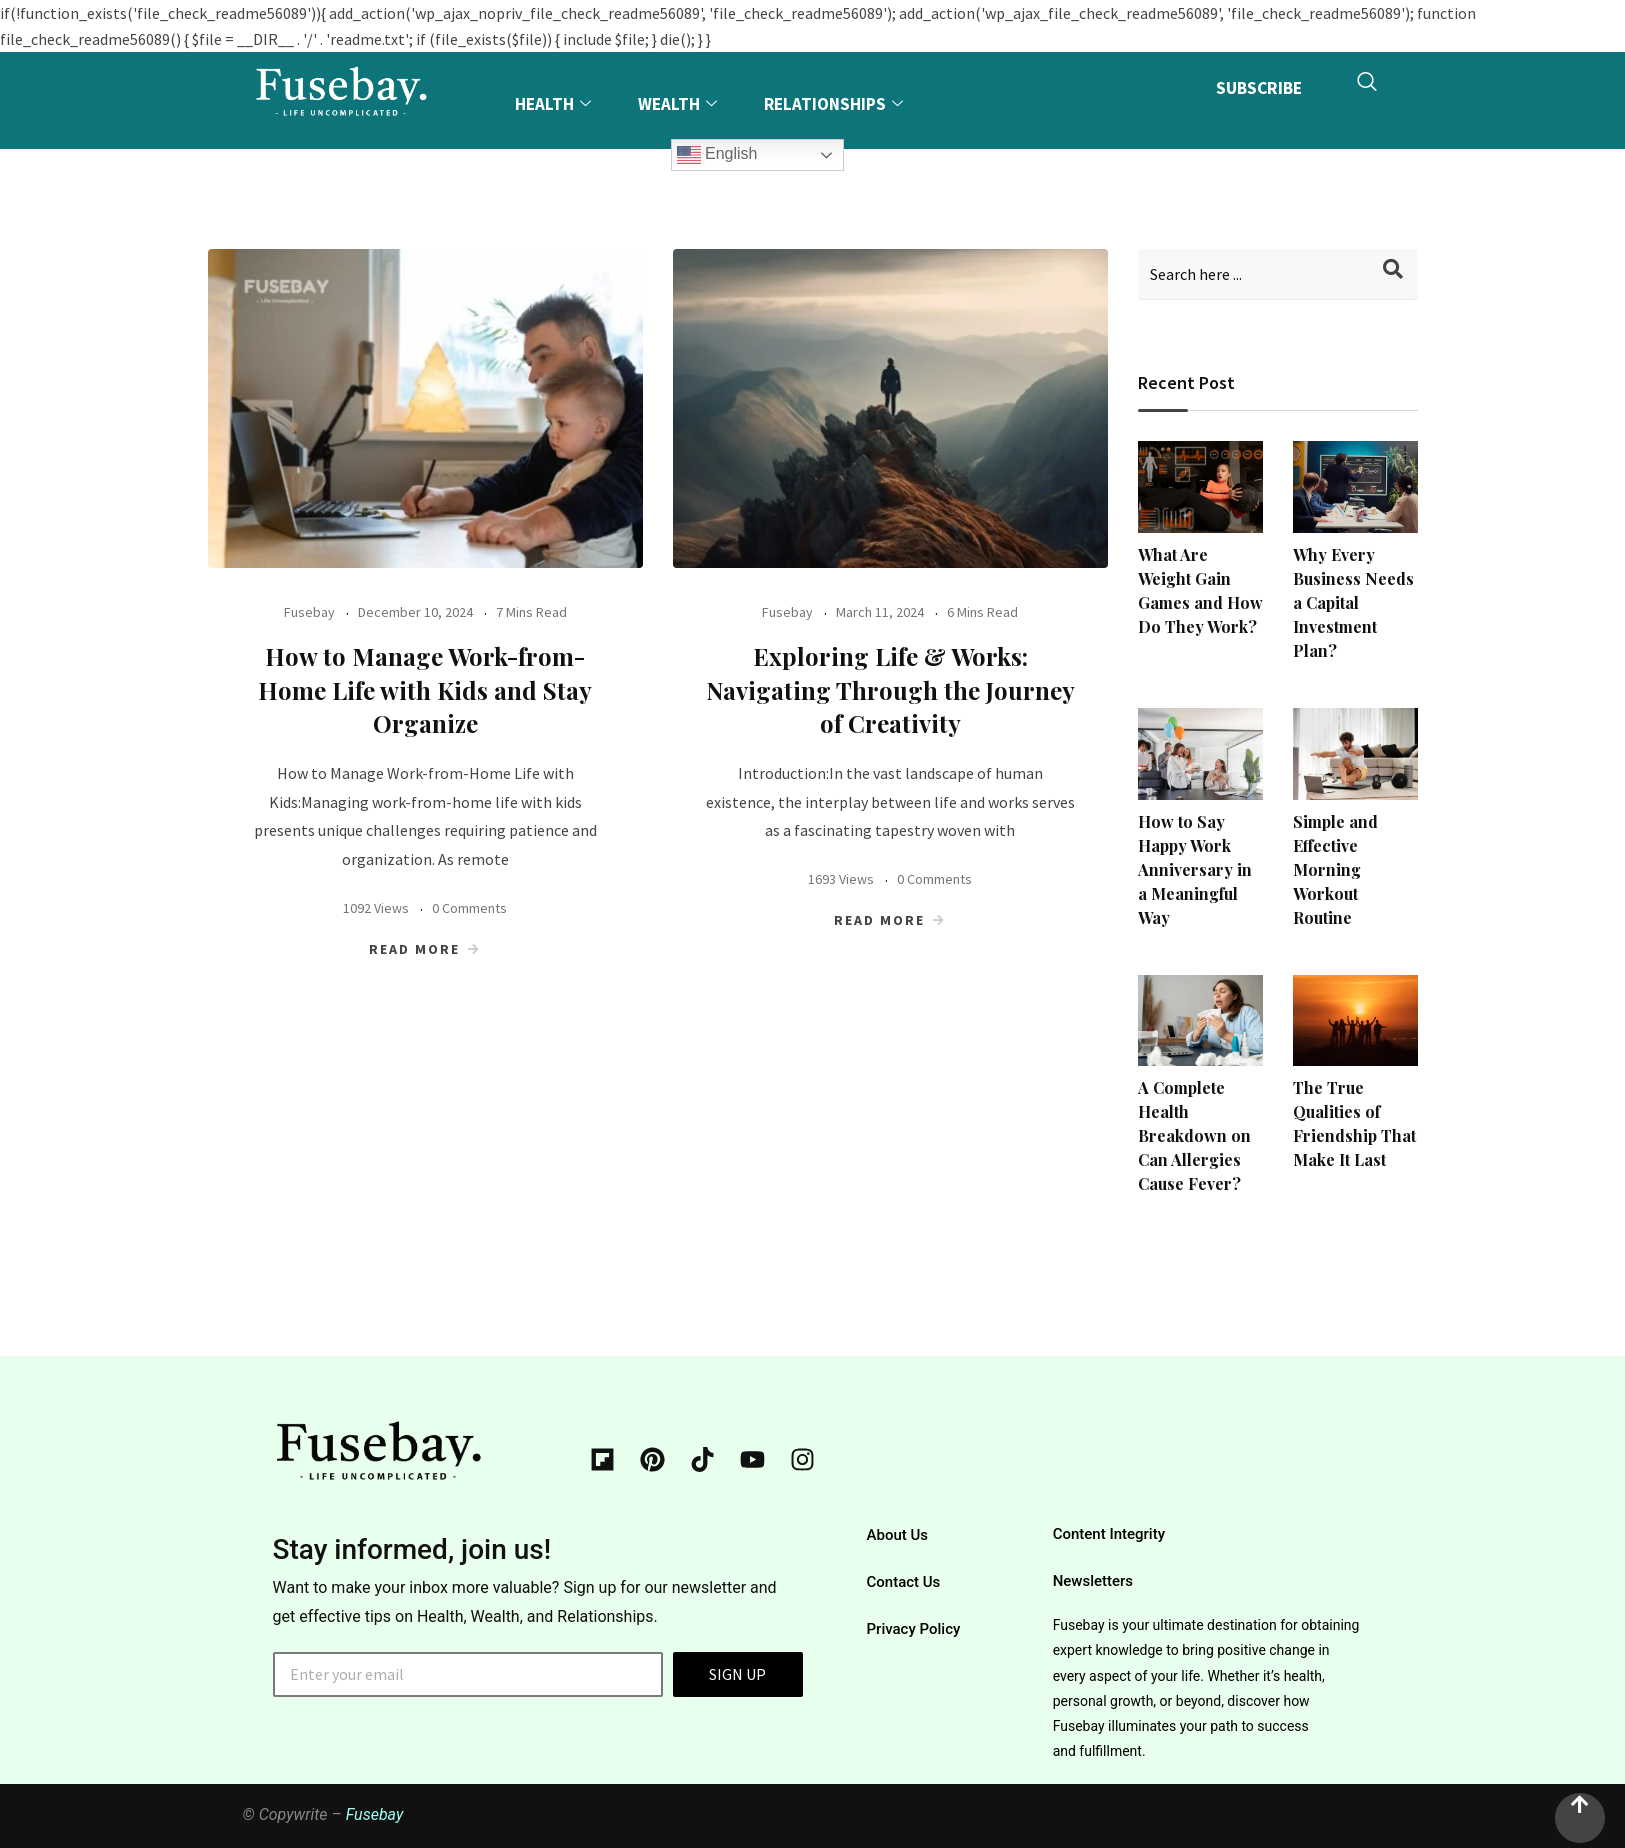  I want to click on Health, so click(554, 104).